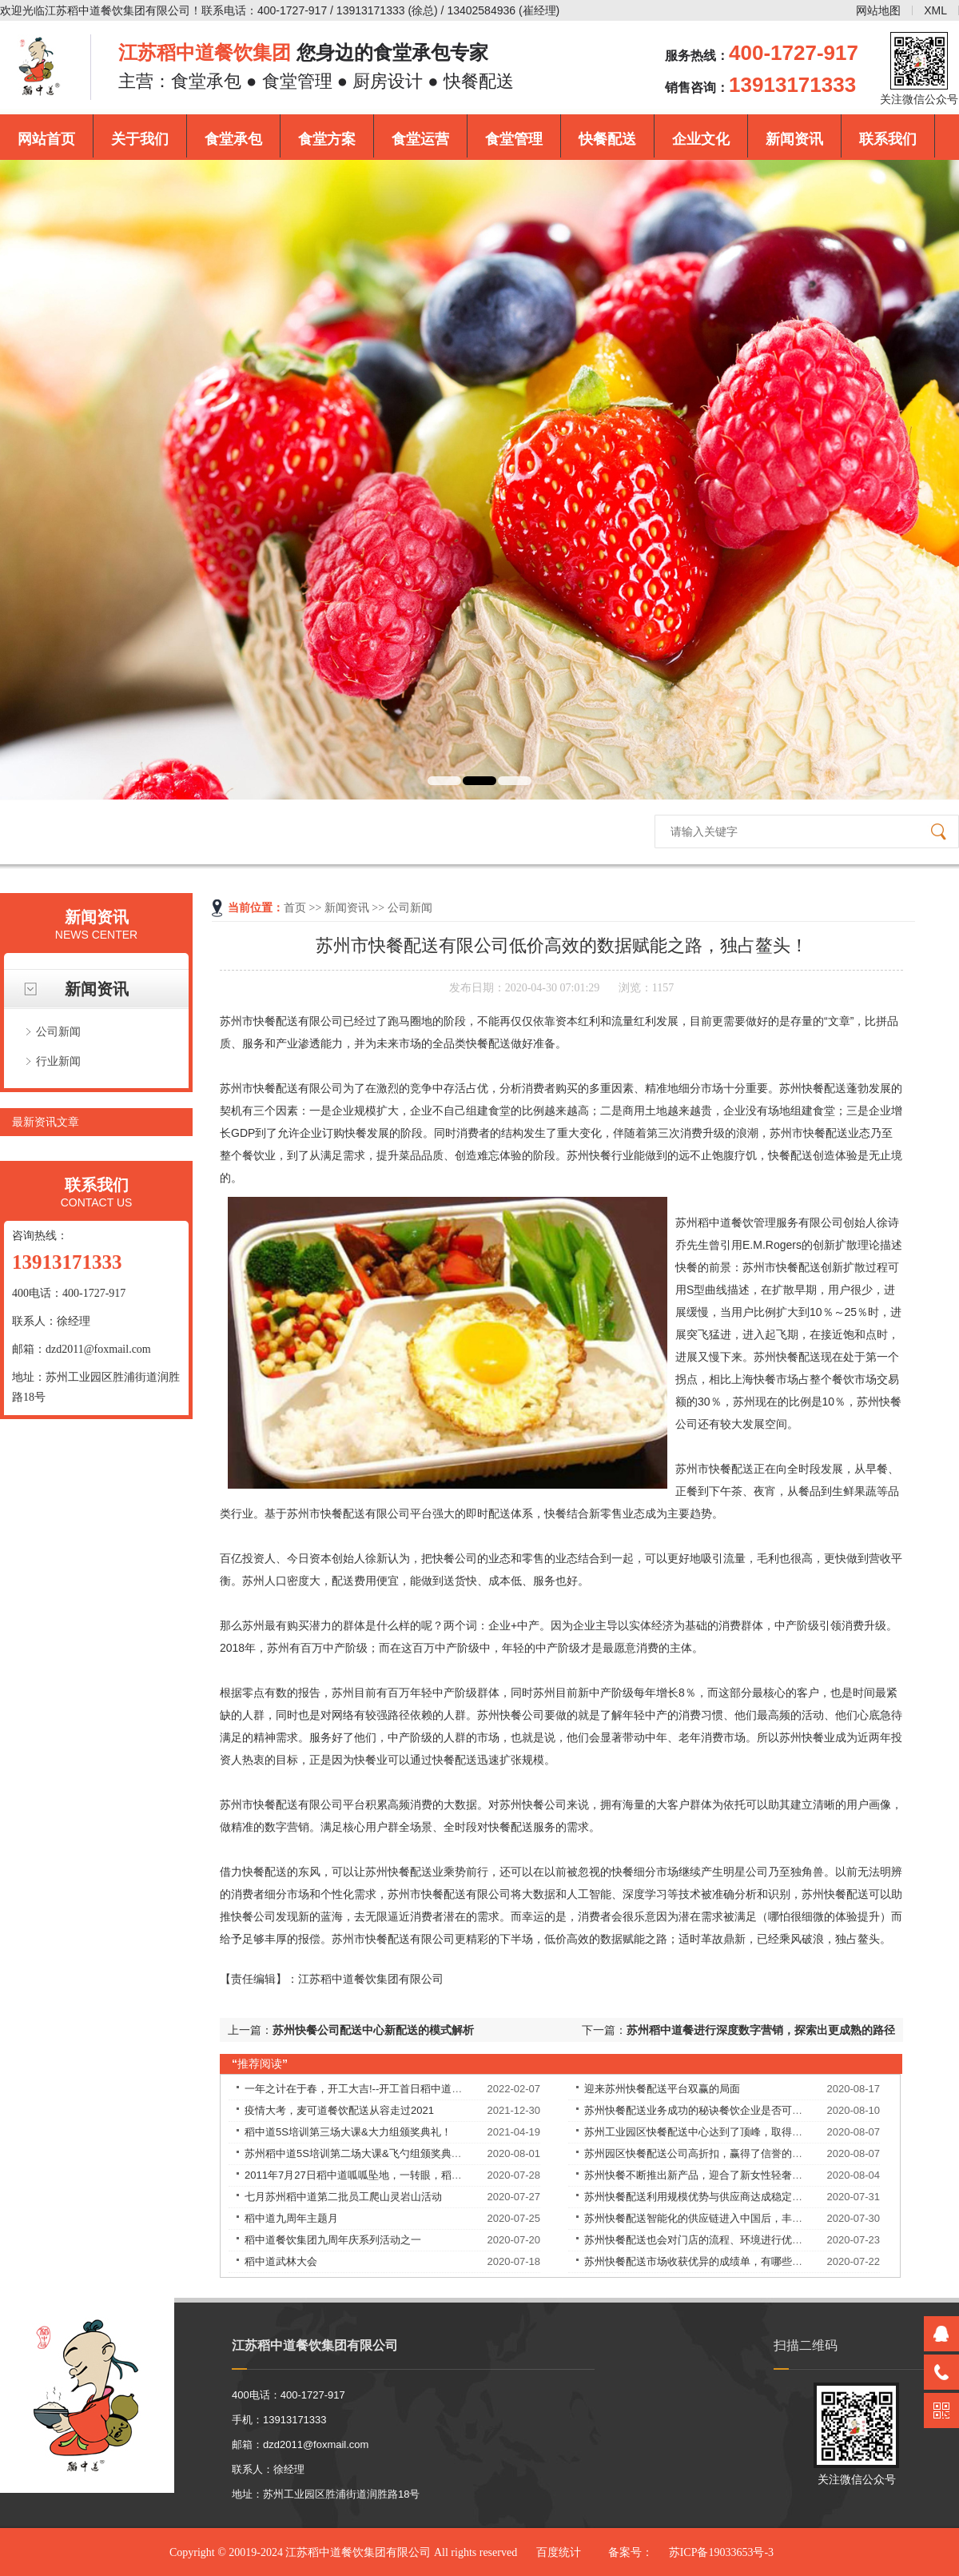 The width and height of the screenshot is (959, 2576). Describe the element at coordinates (878, 10) in the screenshot. I see `网站地图` at that location.